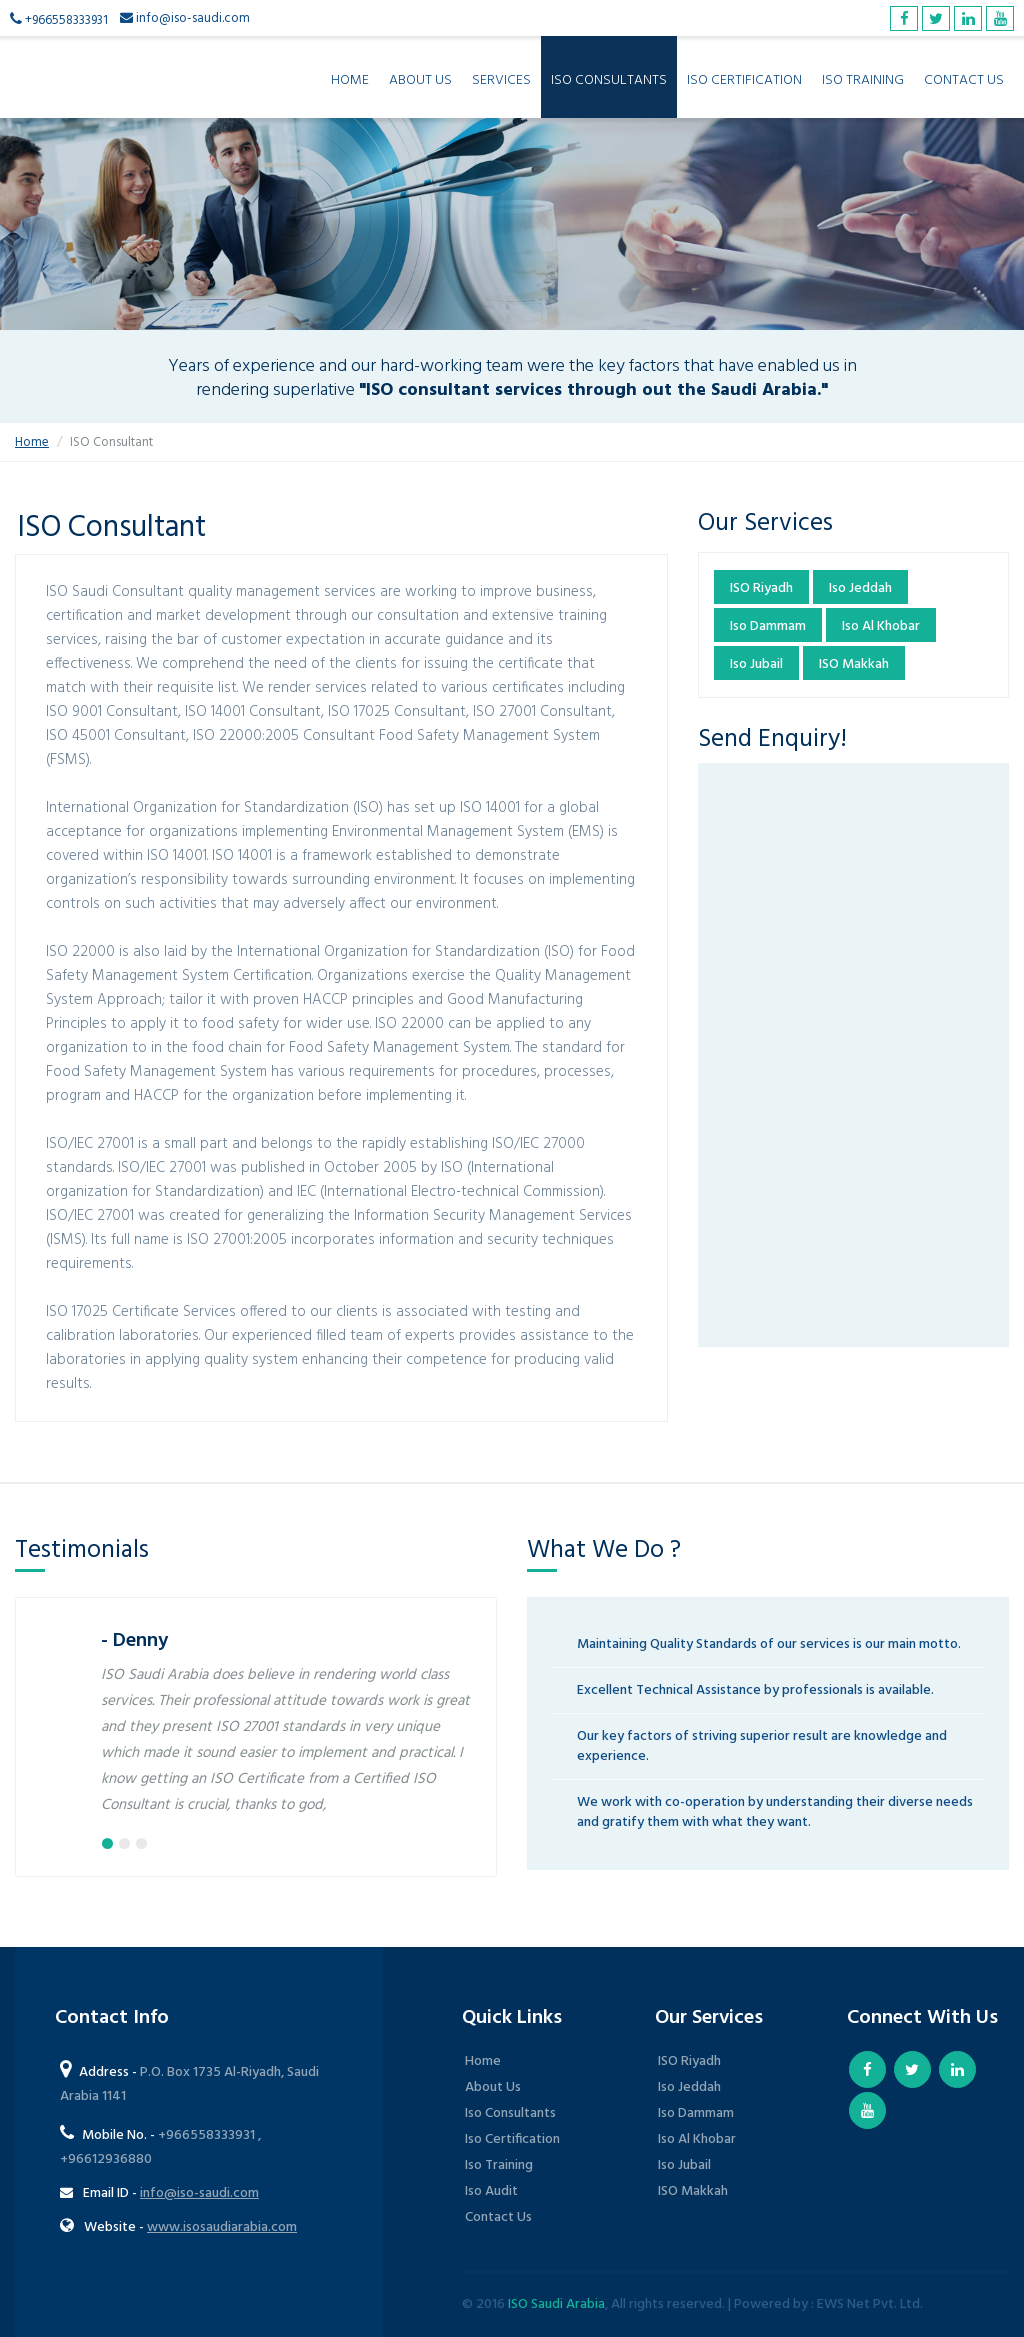 The image size is (1024, 2337). What do you see at coordinates (501, 80) in the screenshot?
I see `Services` at bounding box center [501, 80].